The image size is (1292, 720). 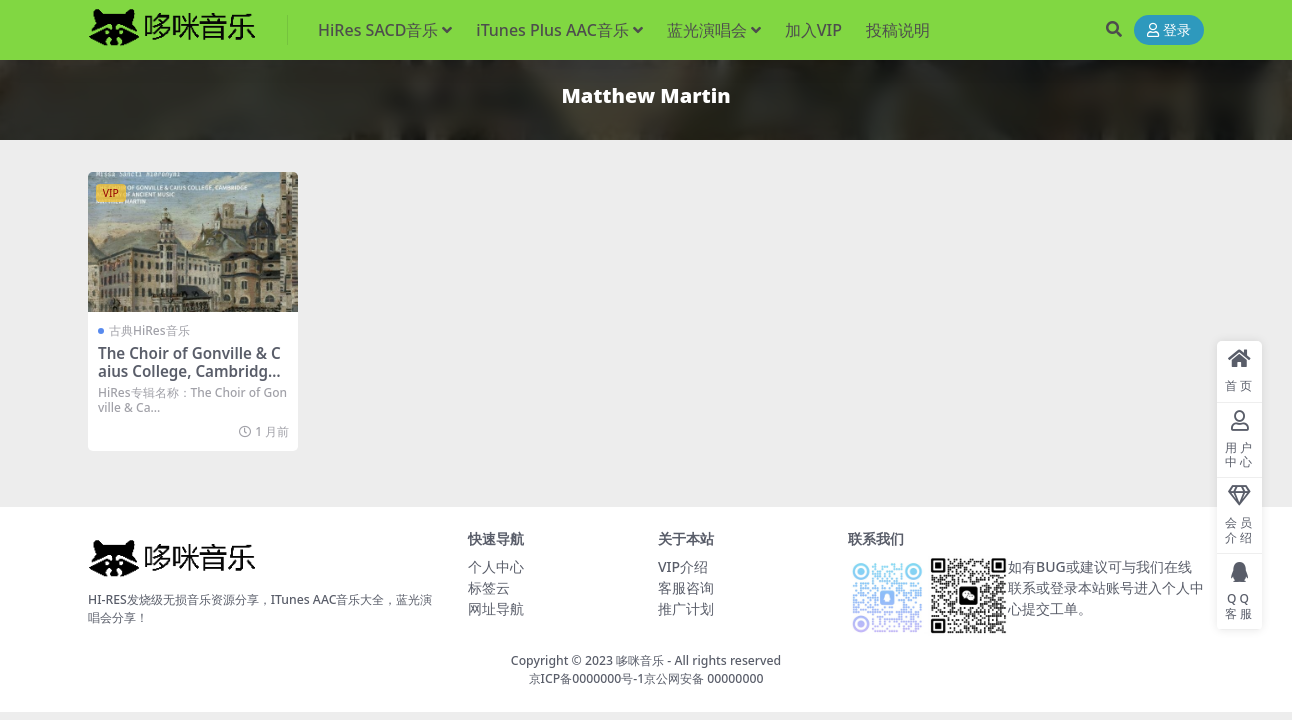 What do you see at coordinates (1169, 30) in the screenshot?
I see `登录` at bounding box center [1169, 30].